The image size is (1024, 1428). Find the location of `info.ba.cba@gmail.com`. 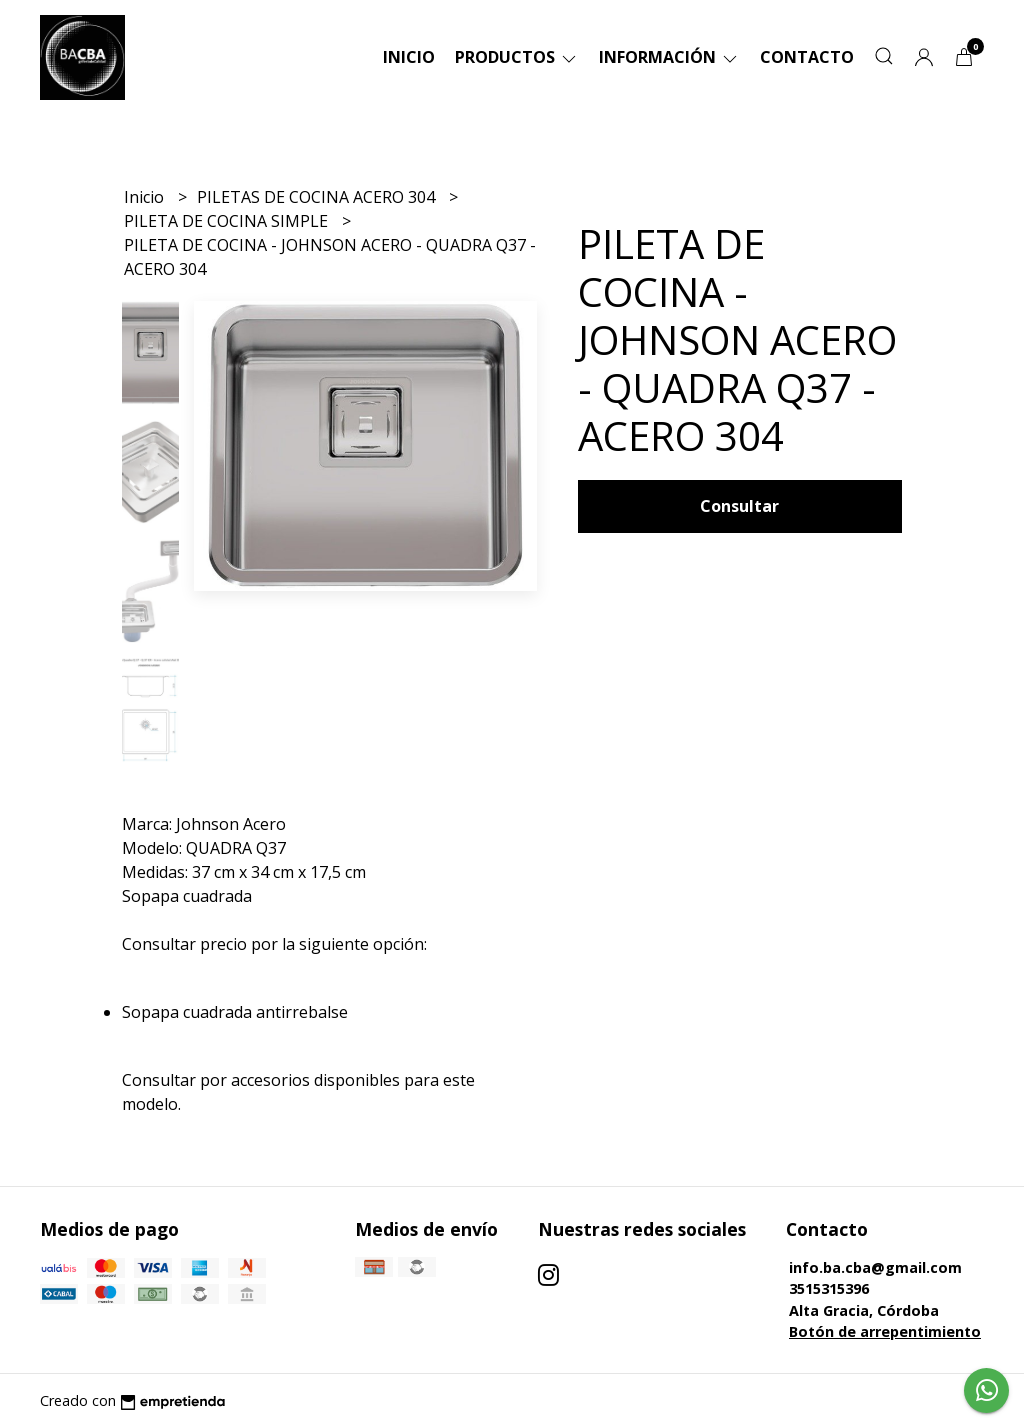

info.ba.cba@gmail.com is located at coordinates (875, 1267).